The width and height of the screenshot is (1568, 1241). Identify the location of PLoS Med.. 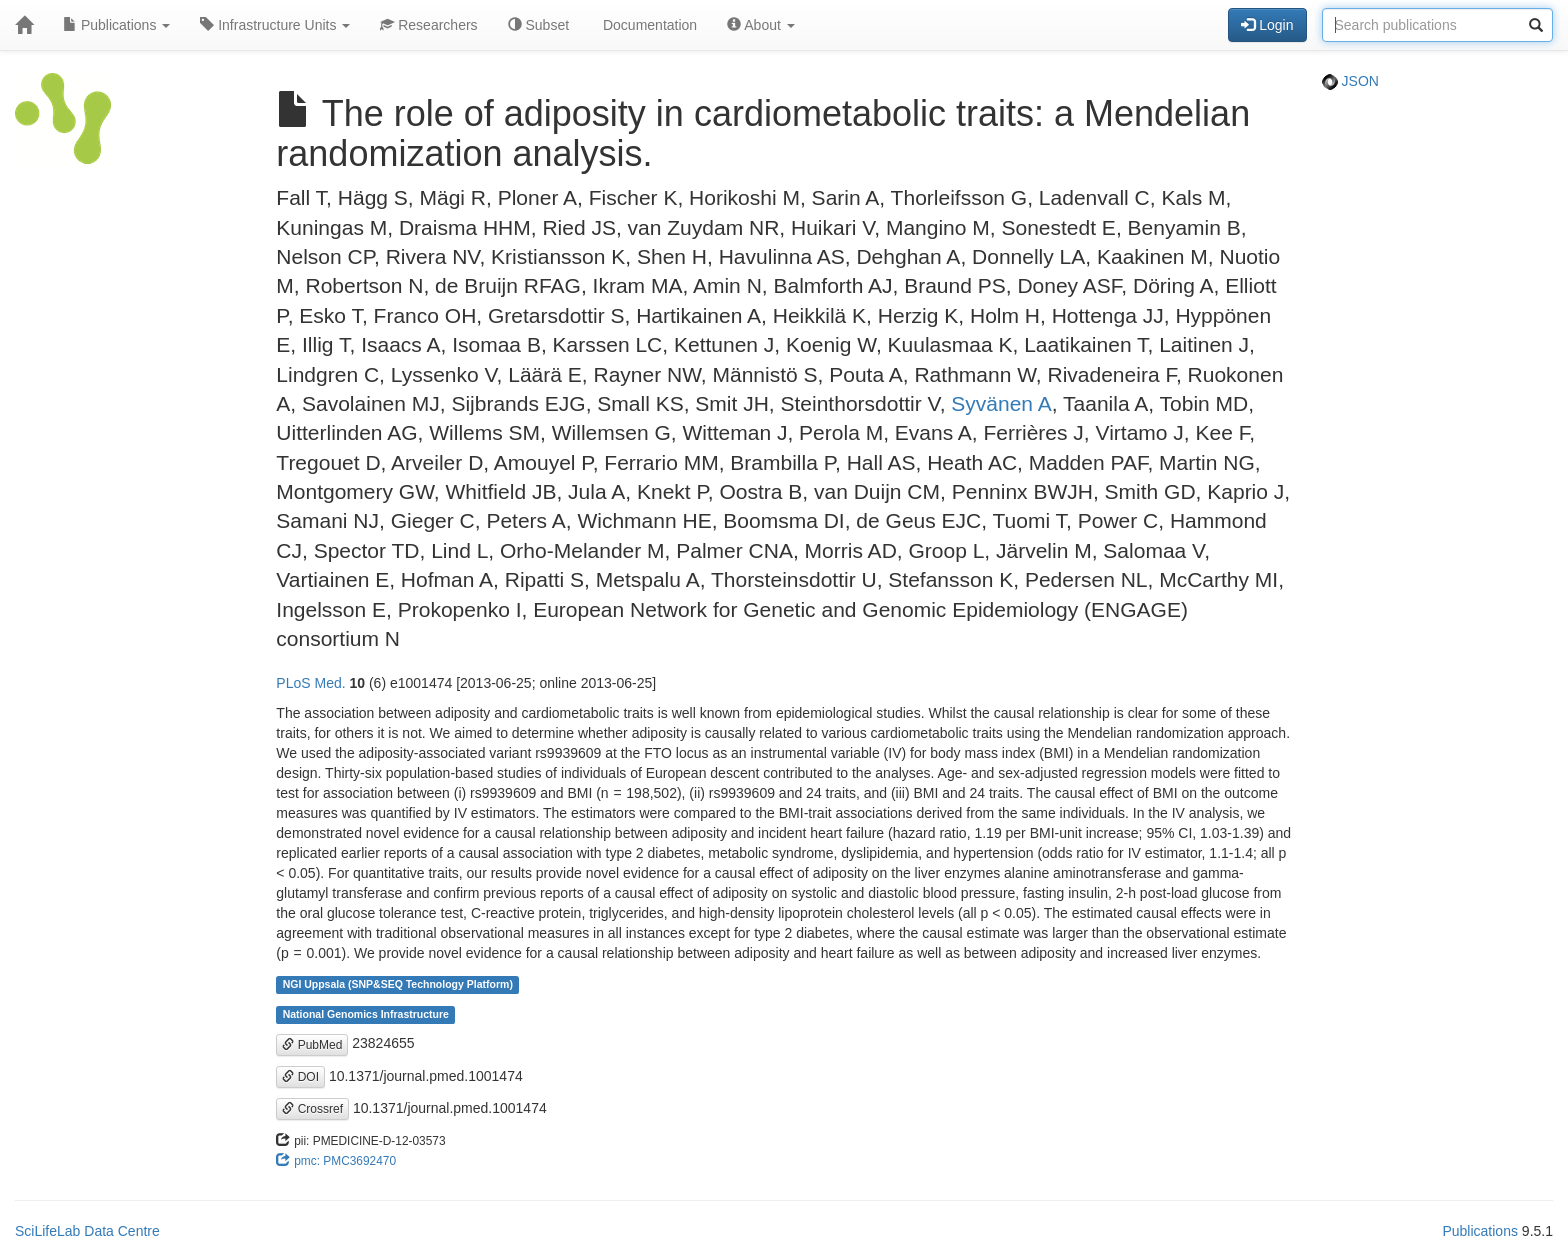
(310, 683).